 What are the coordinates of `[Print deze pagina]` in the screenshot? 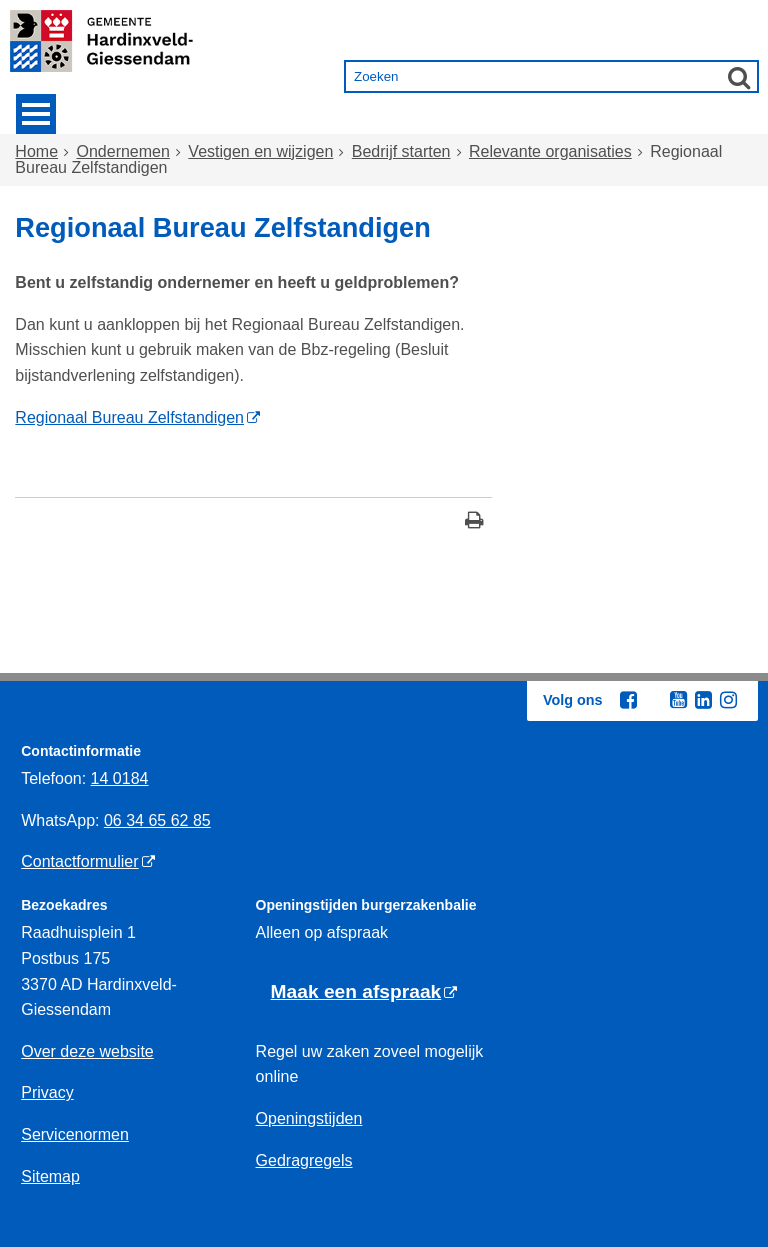 It's located at (474, 522).